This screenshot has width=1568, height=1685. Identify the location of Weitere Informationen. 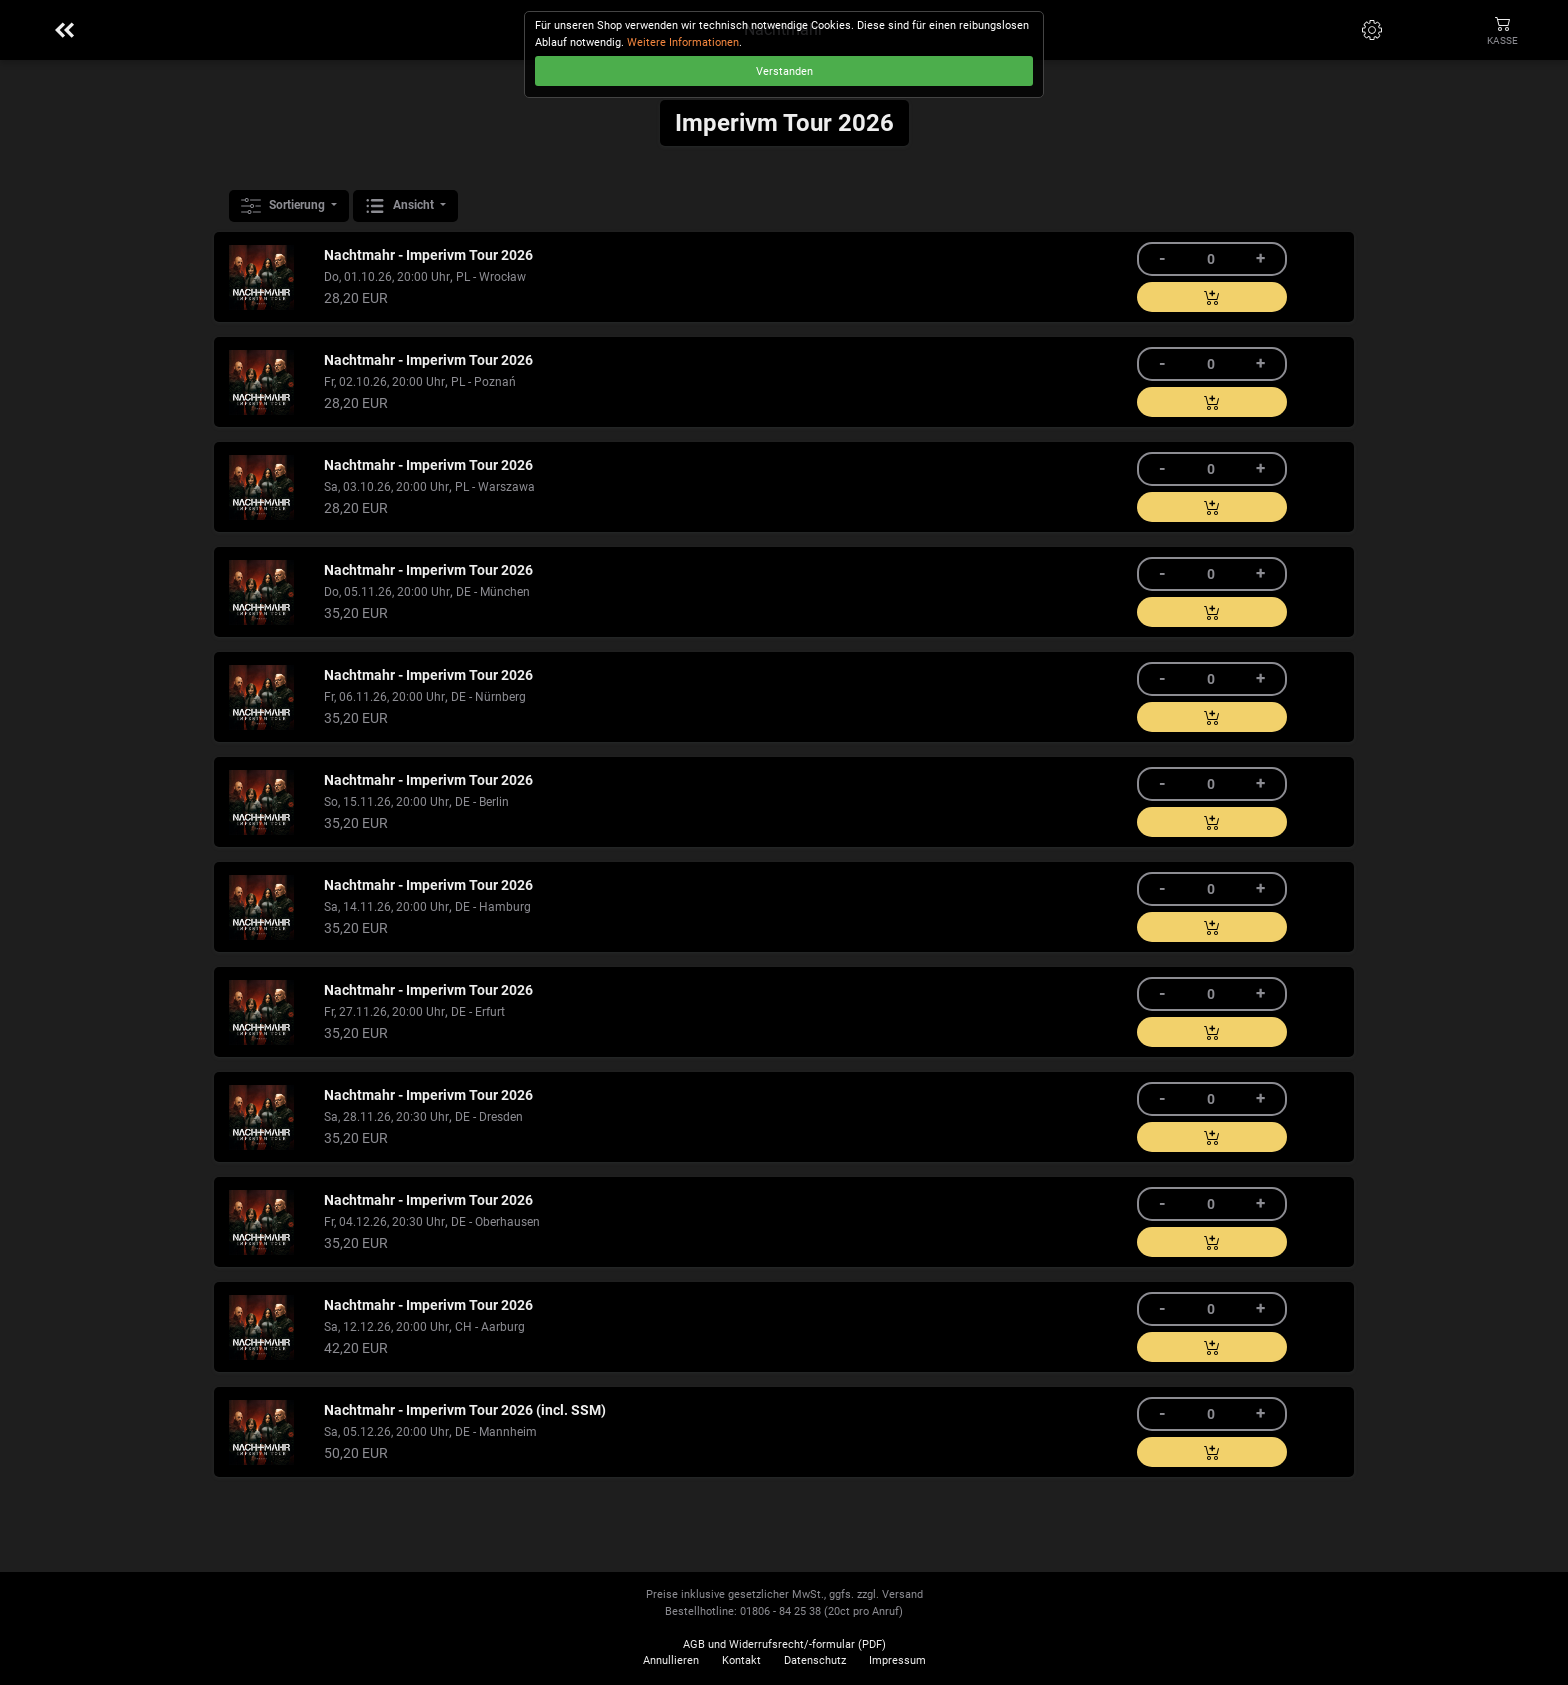
(683, 42).